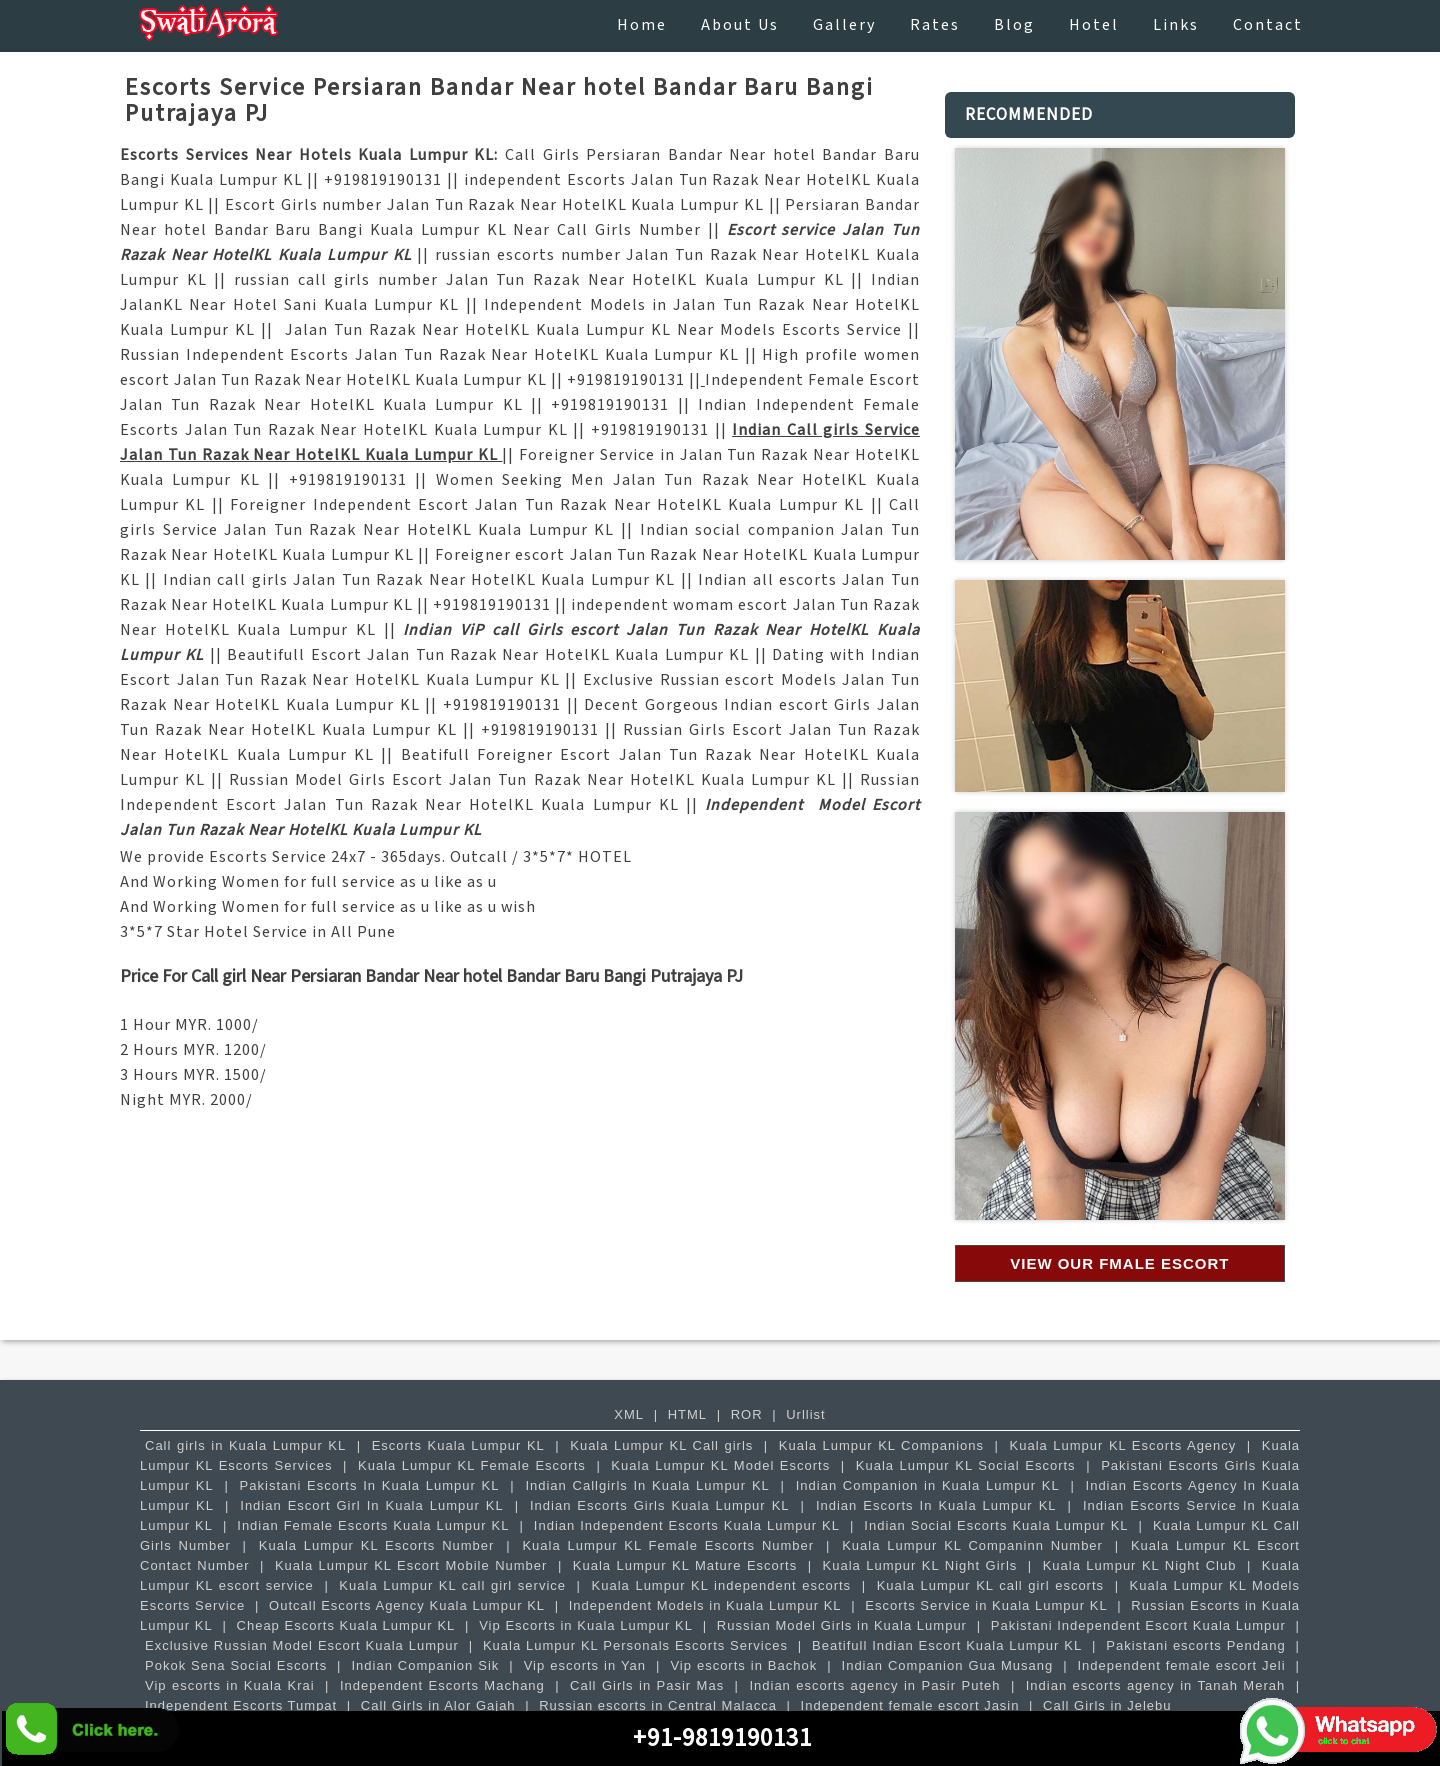 This screenshot has width=1440, height=1766. I want to click on Indian Escort Girl In Kuala Lumpur KL, so click(371, 1505).